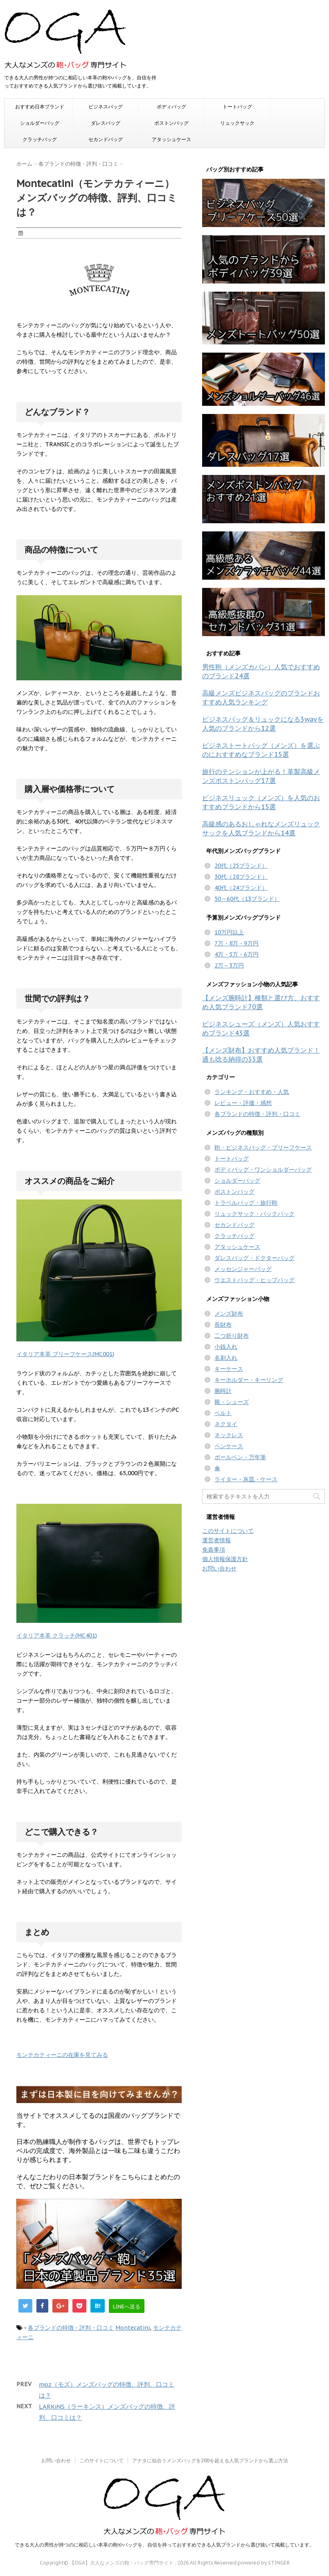 The width and height of the screenshot is (329, 2576). What do you see at coordinates (71, 2327) in the screenshot?
I see `各ブランドの特徴・評判・口コミ` at bounding box center [71, 2327].